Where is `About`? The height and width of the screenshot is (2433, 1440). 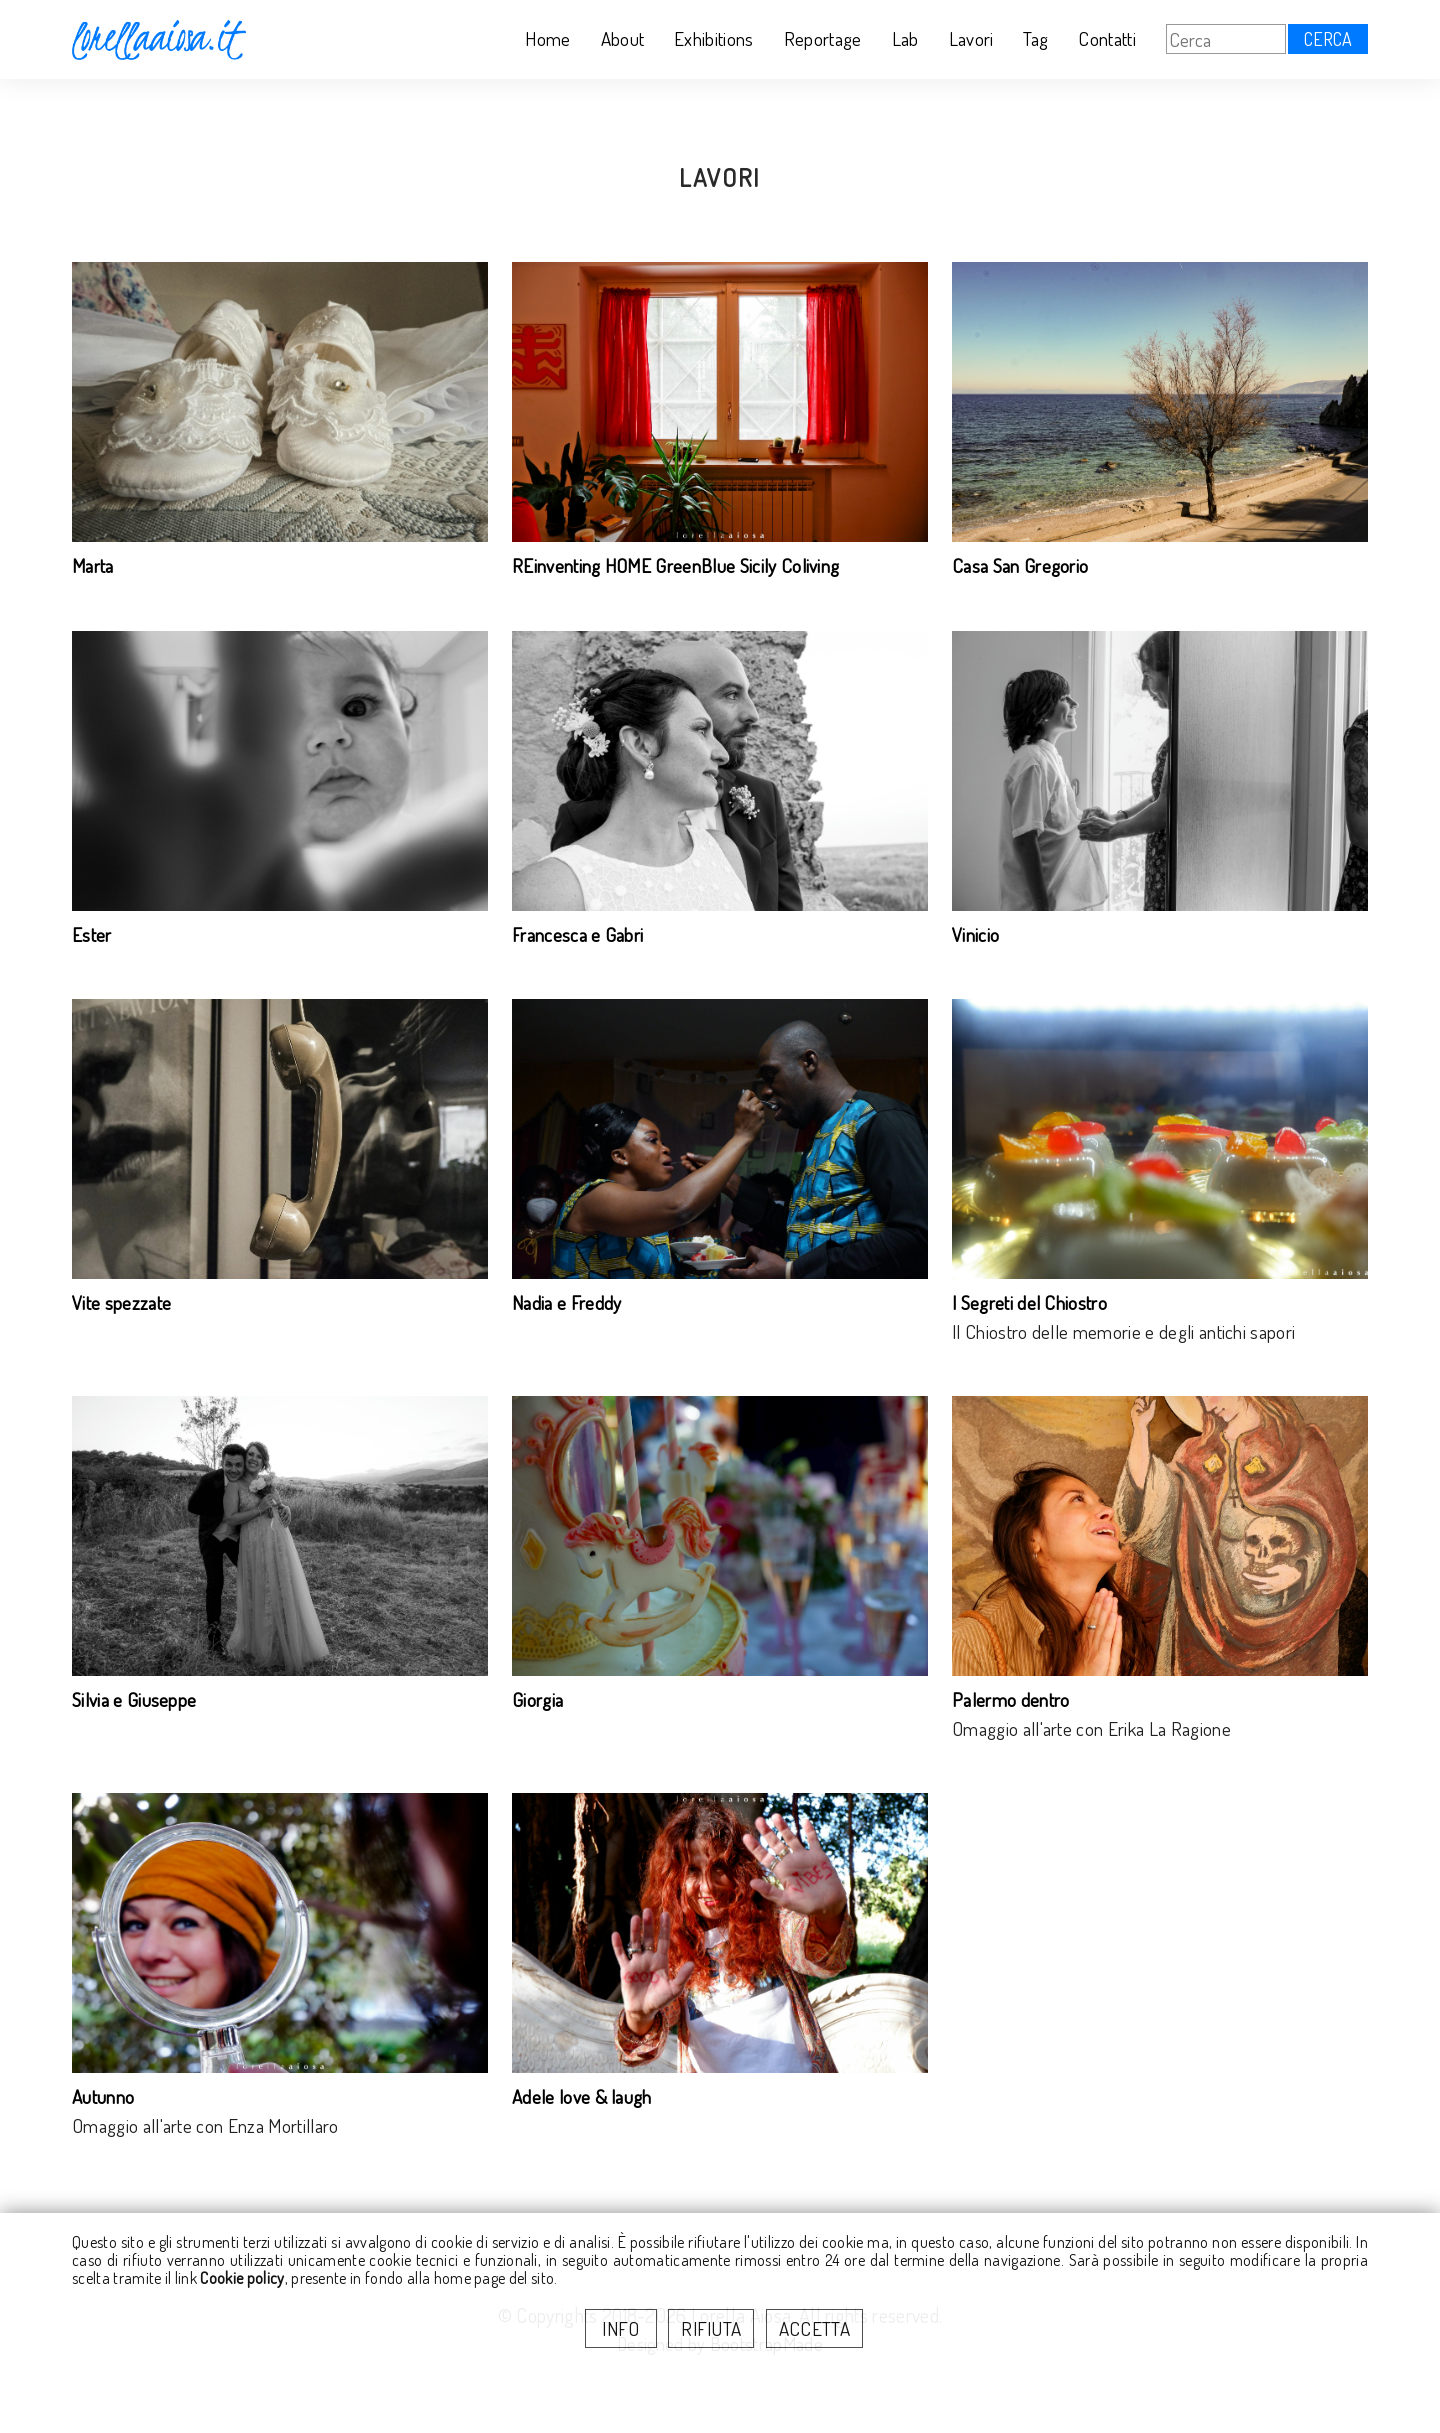 About is located at coordinates (623, 38).